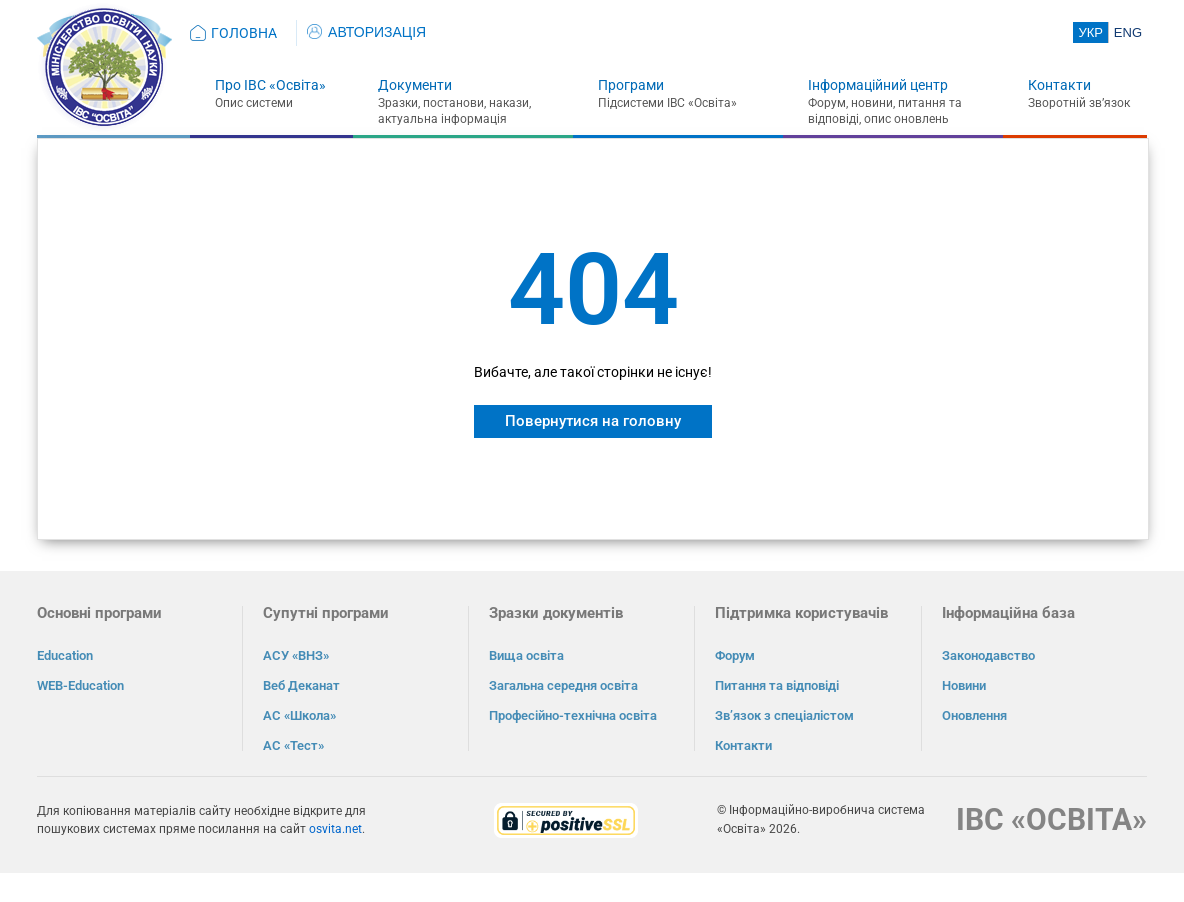  I want to click on WEB-Education, so click(80, 685).